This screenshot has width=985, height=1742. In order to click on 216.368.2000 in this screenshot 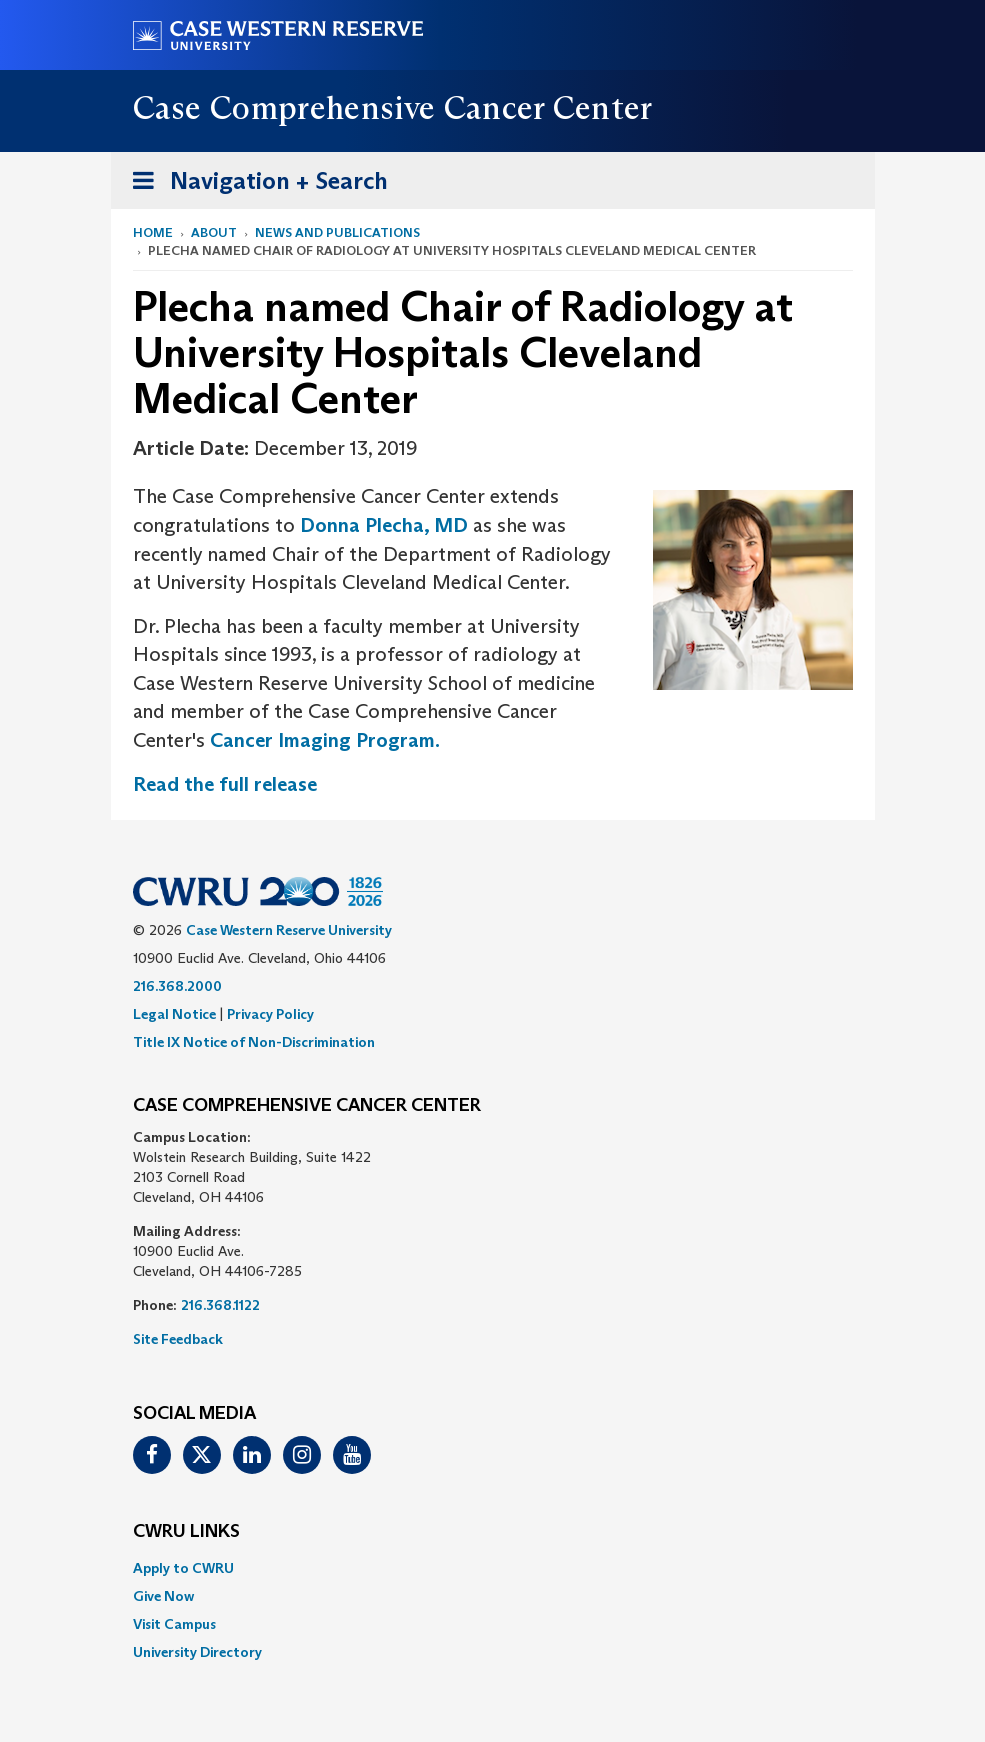, I will do `click(177, 986)`.